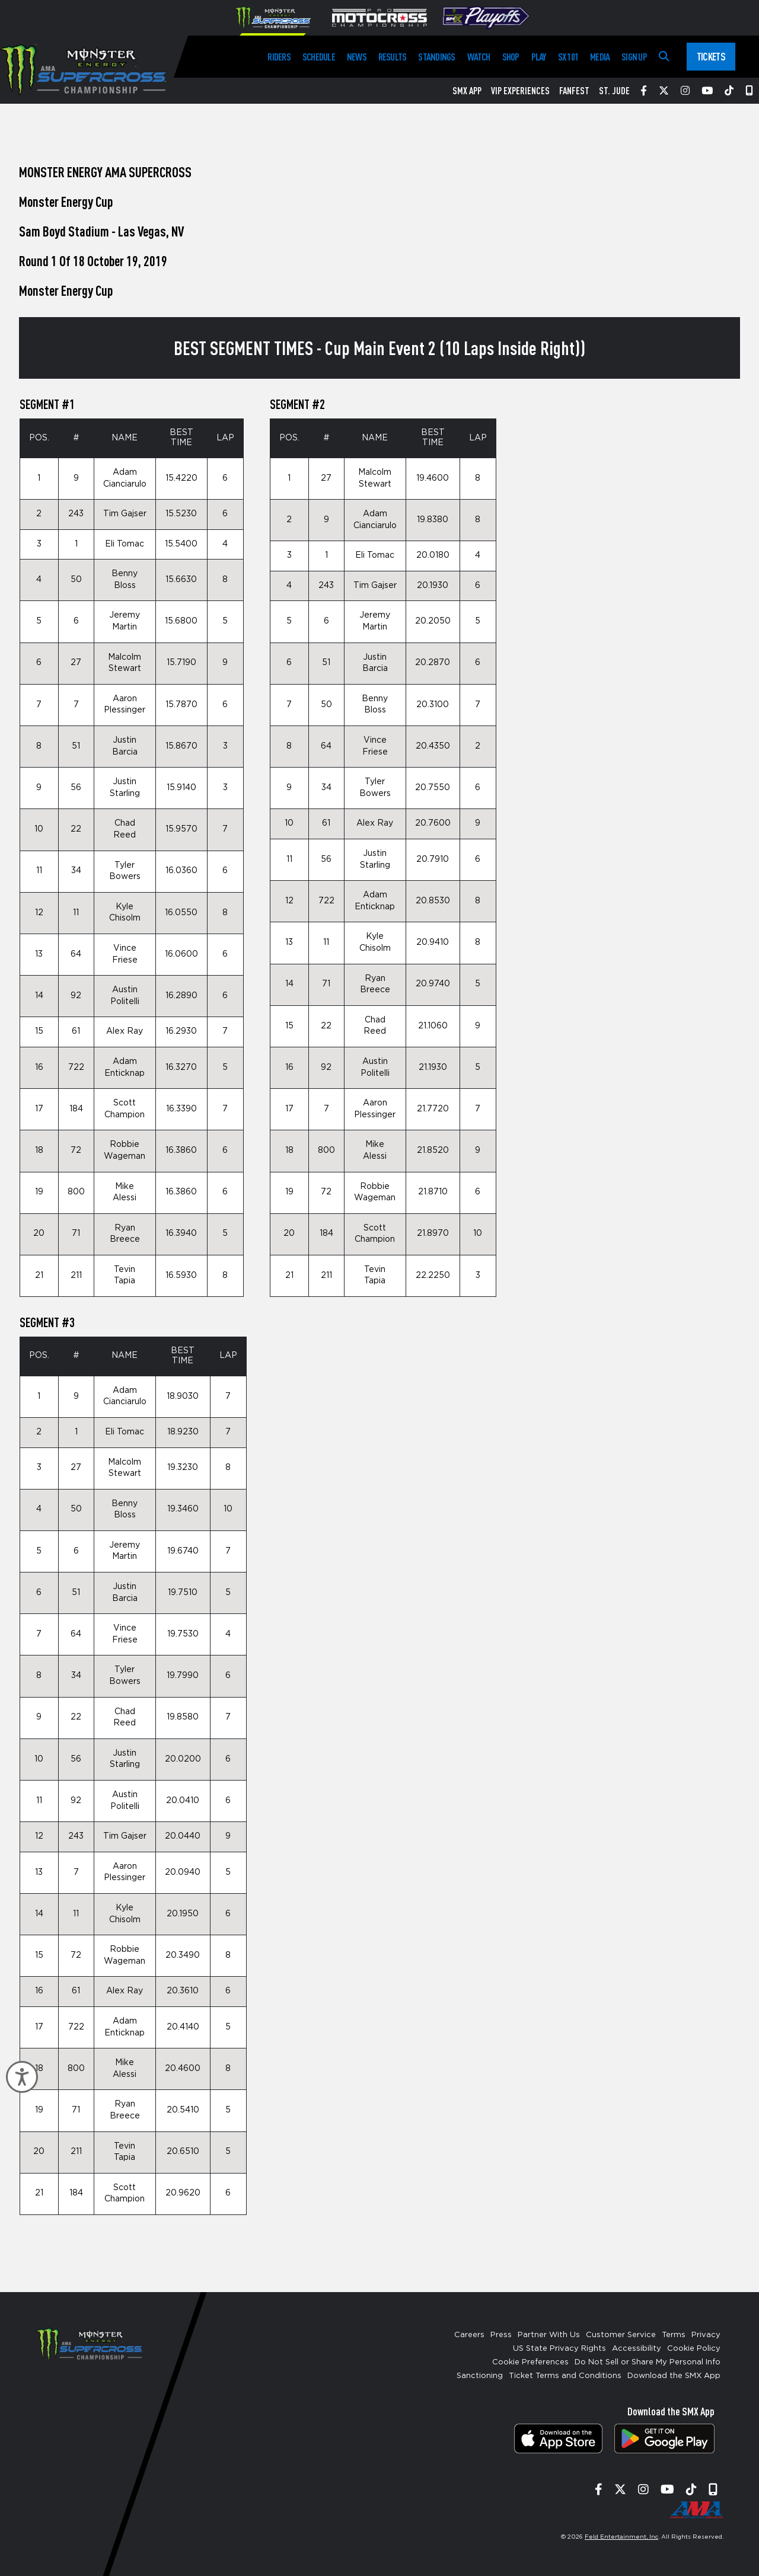 The image size is (759, 2576). What do you see at coordinates (634, 56) in the screenshot?
I see `Sign Up` at bounding box center [634, 56].